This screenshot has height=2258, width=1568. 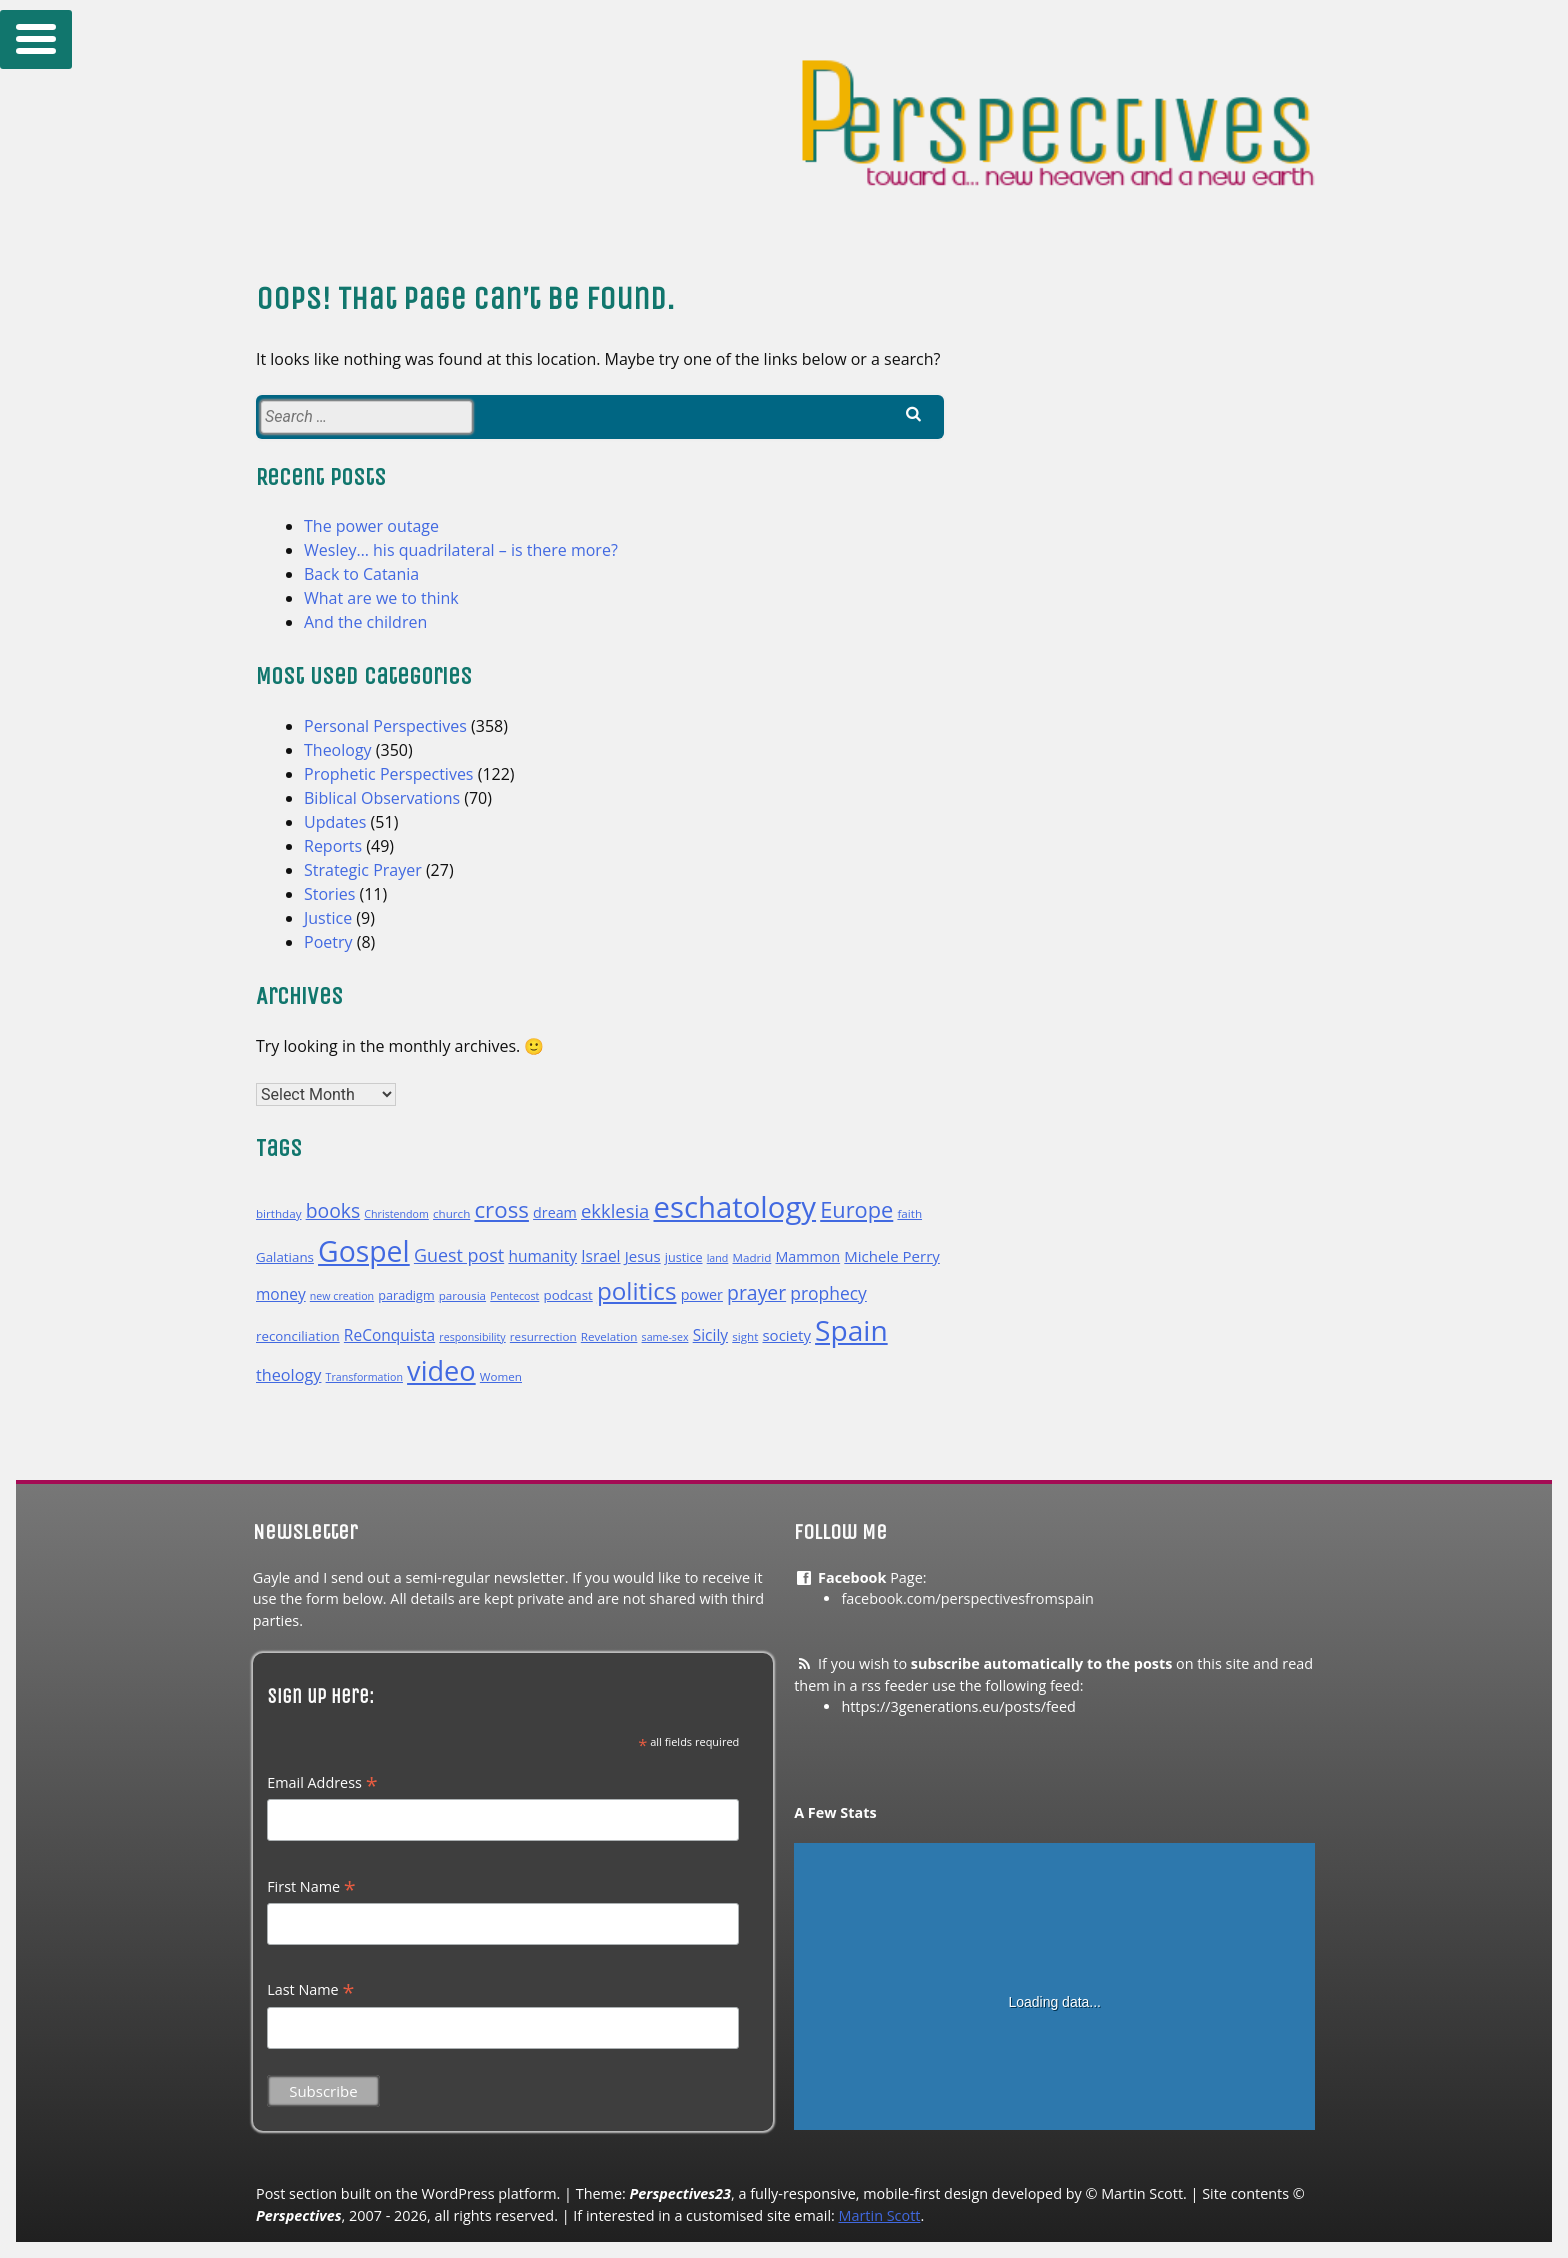 What do you see at coordinates (501, 1209) in the screenshot?
I see `cross [cross (29 items)]` at bounding box center [501, 1209].